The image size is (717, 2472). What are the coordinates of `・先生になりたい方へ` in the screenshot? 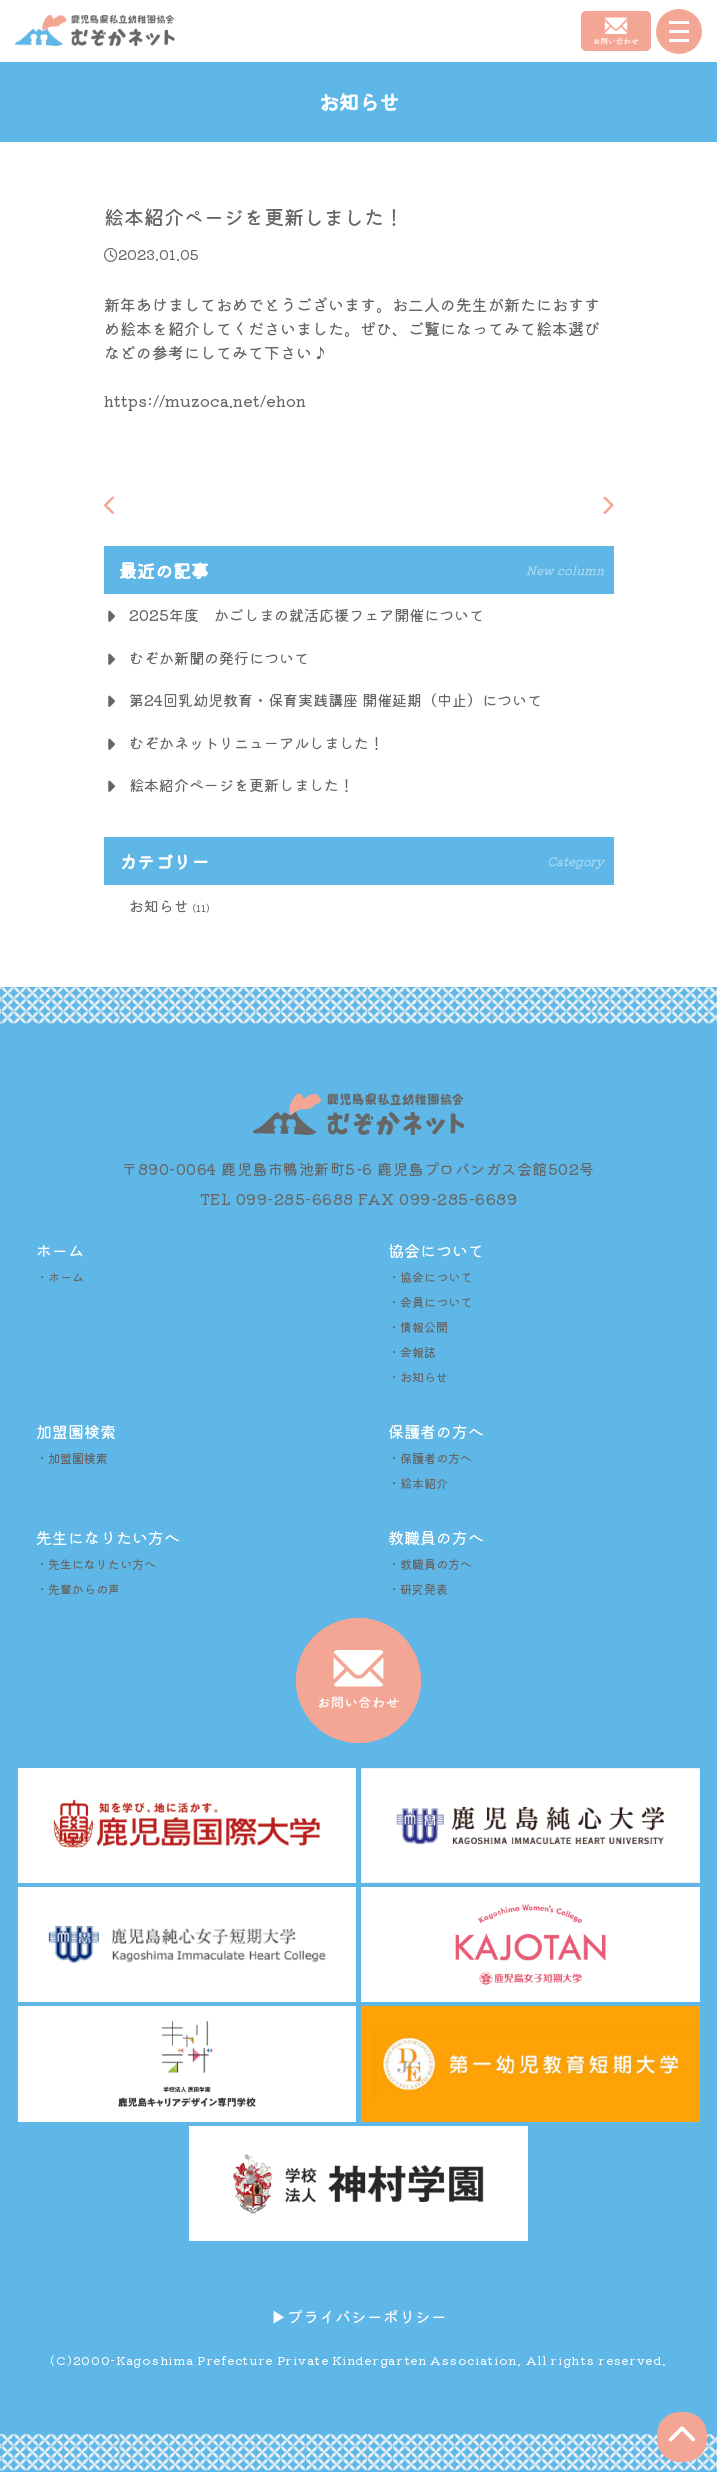 It's located at (96, 1563).